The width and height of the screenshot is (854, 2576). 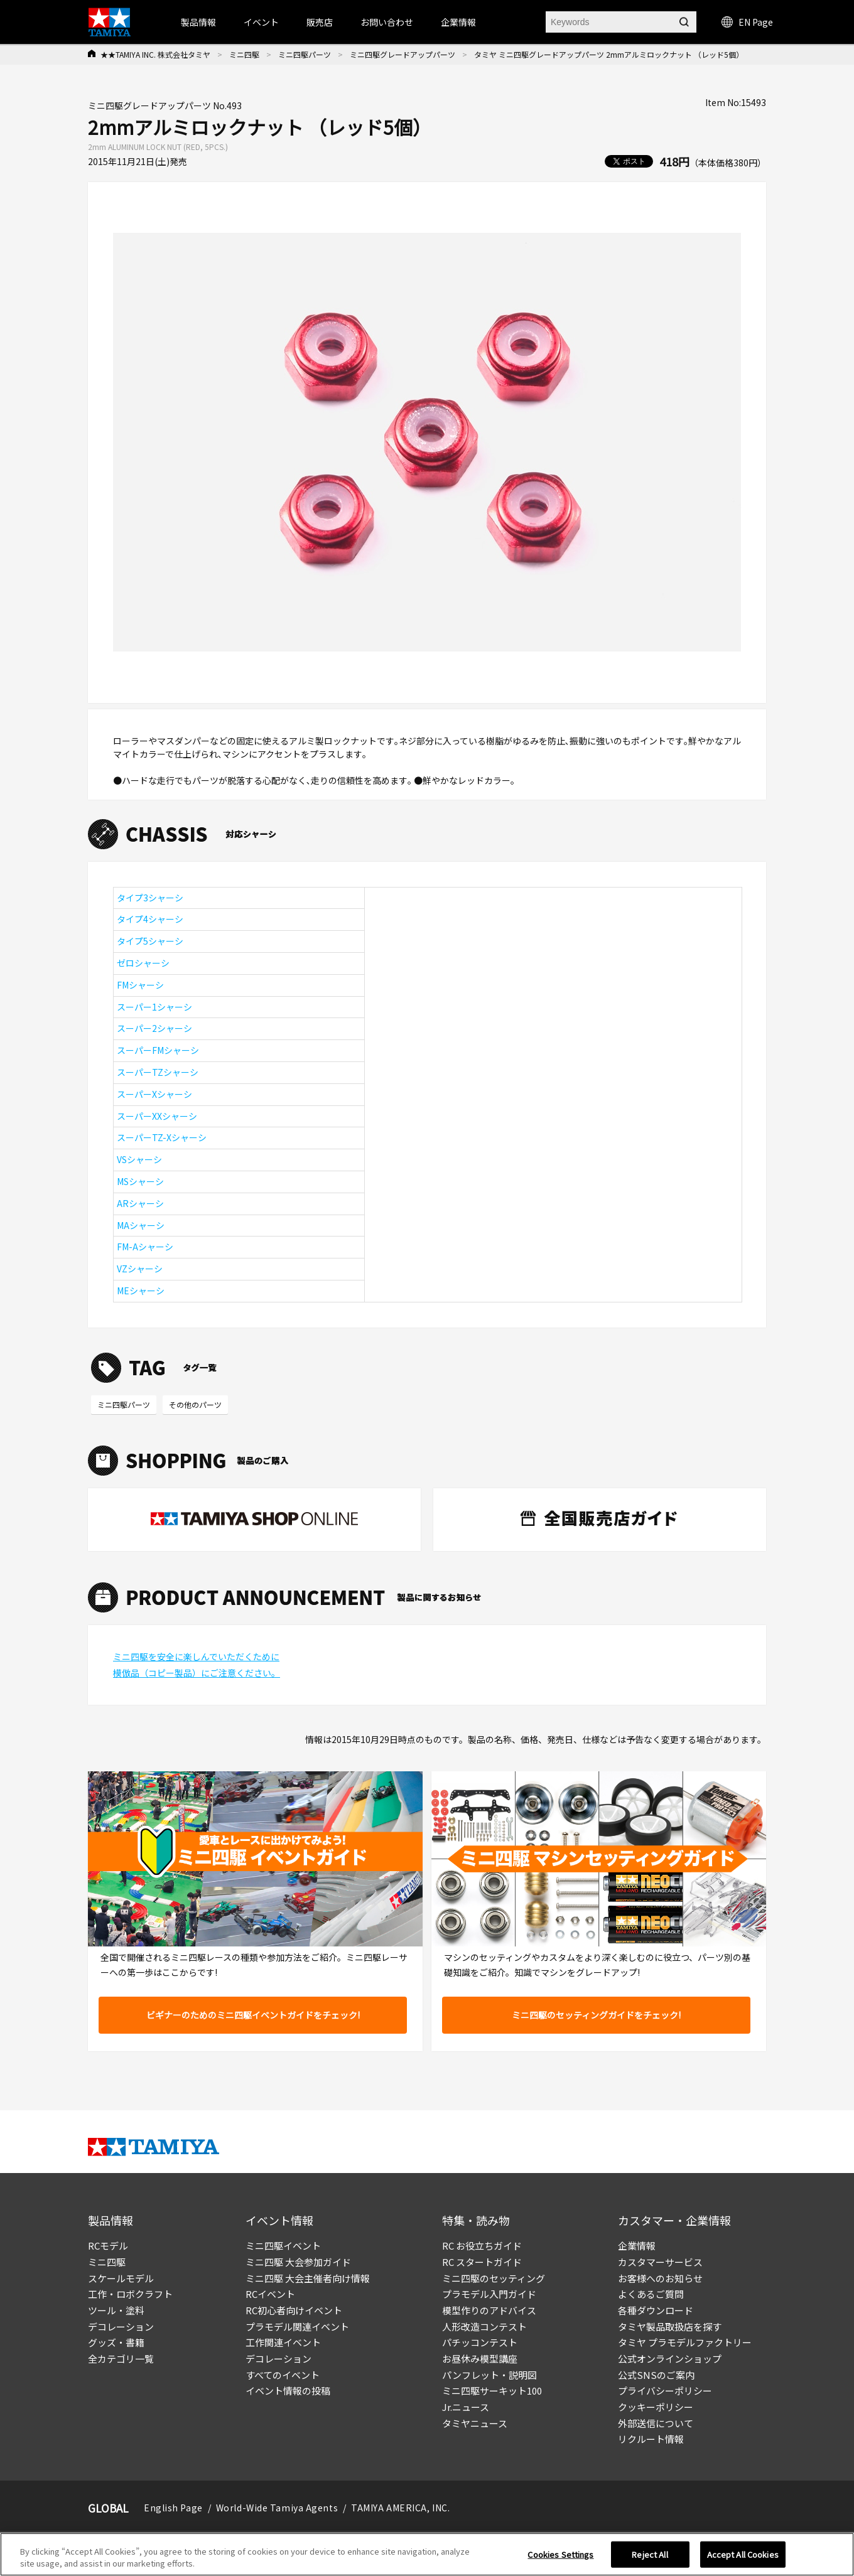 I want to click on リクルート情報, so click(x=651, y=2438).